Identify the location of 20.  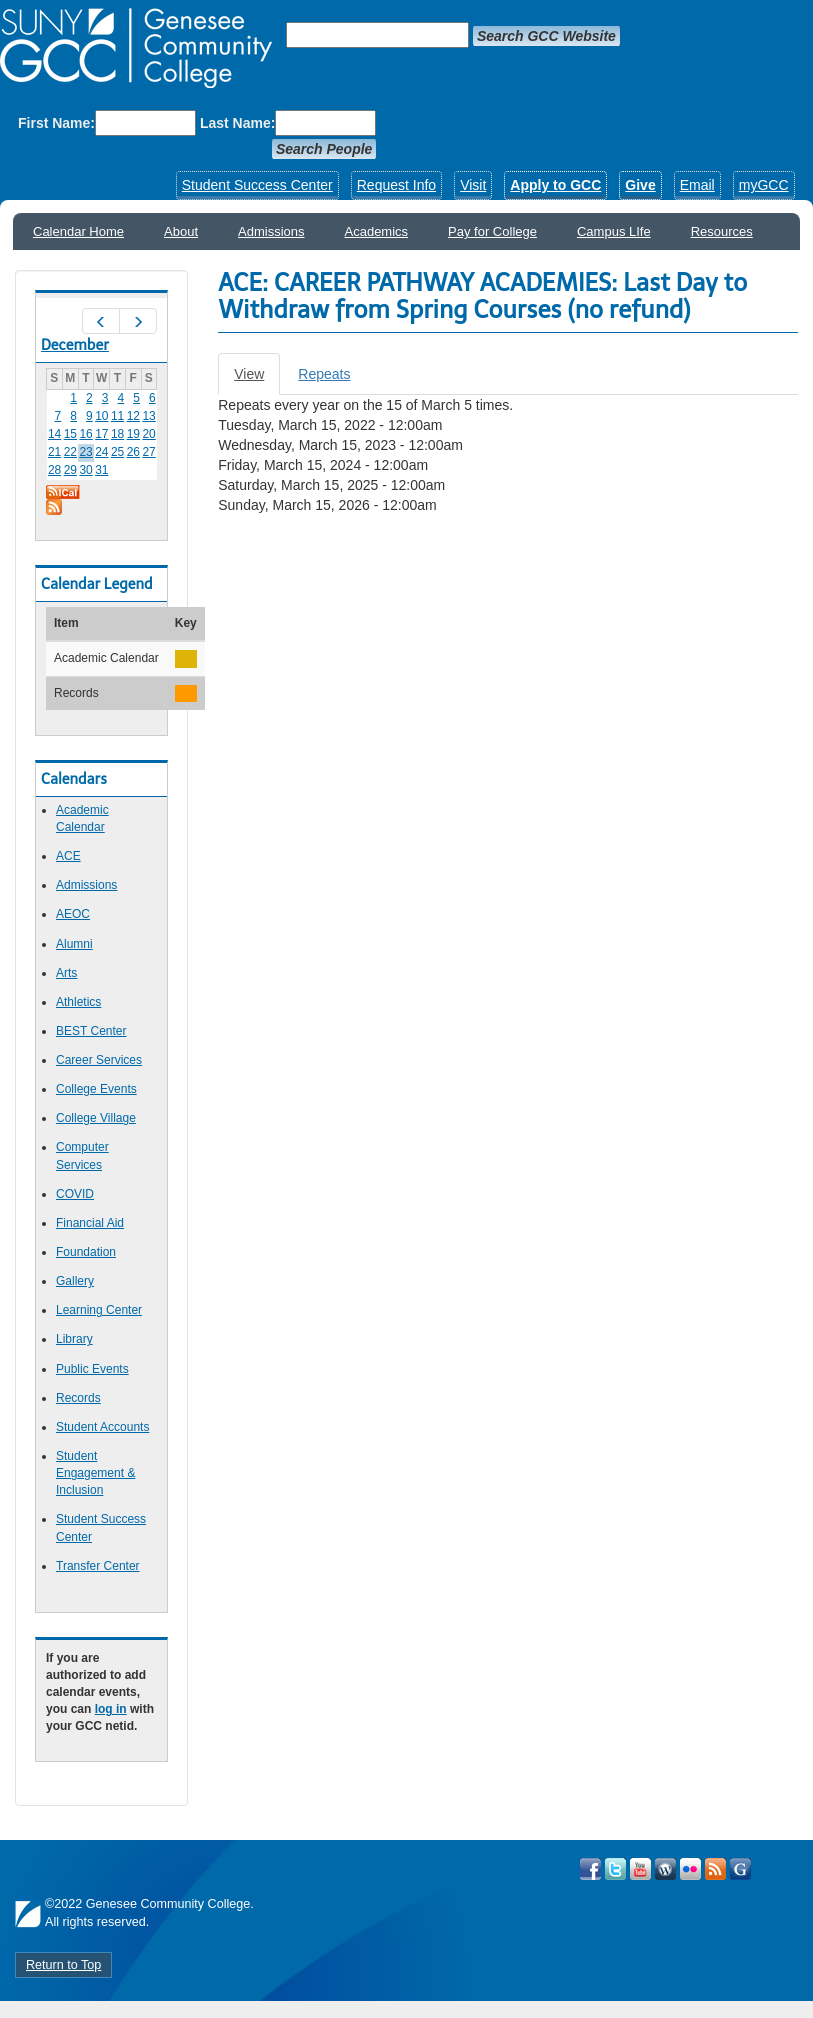
(148, 434).